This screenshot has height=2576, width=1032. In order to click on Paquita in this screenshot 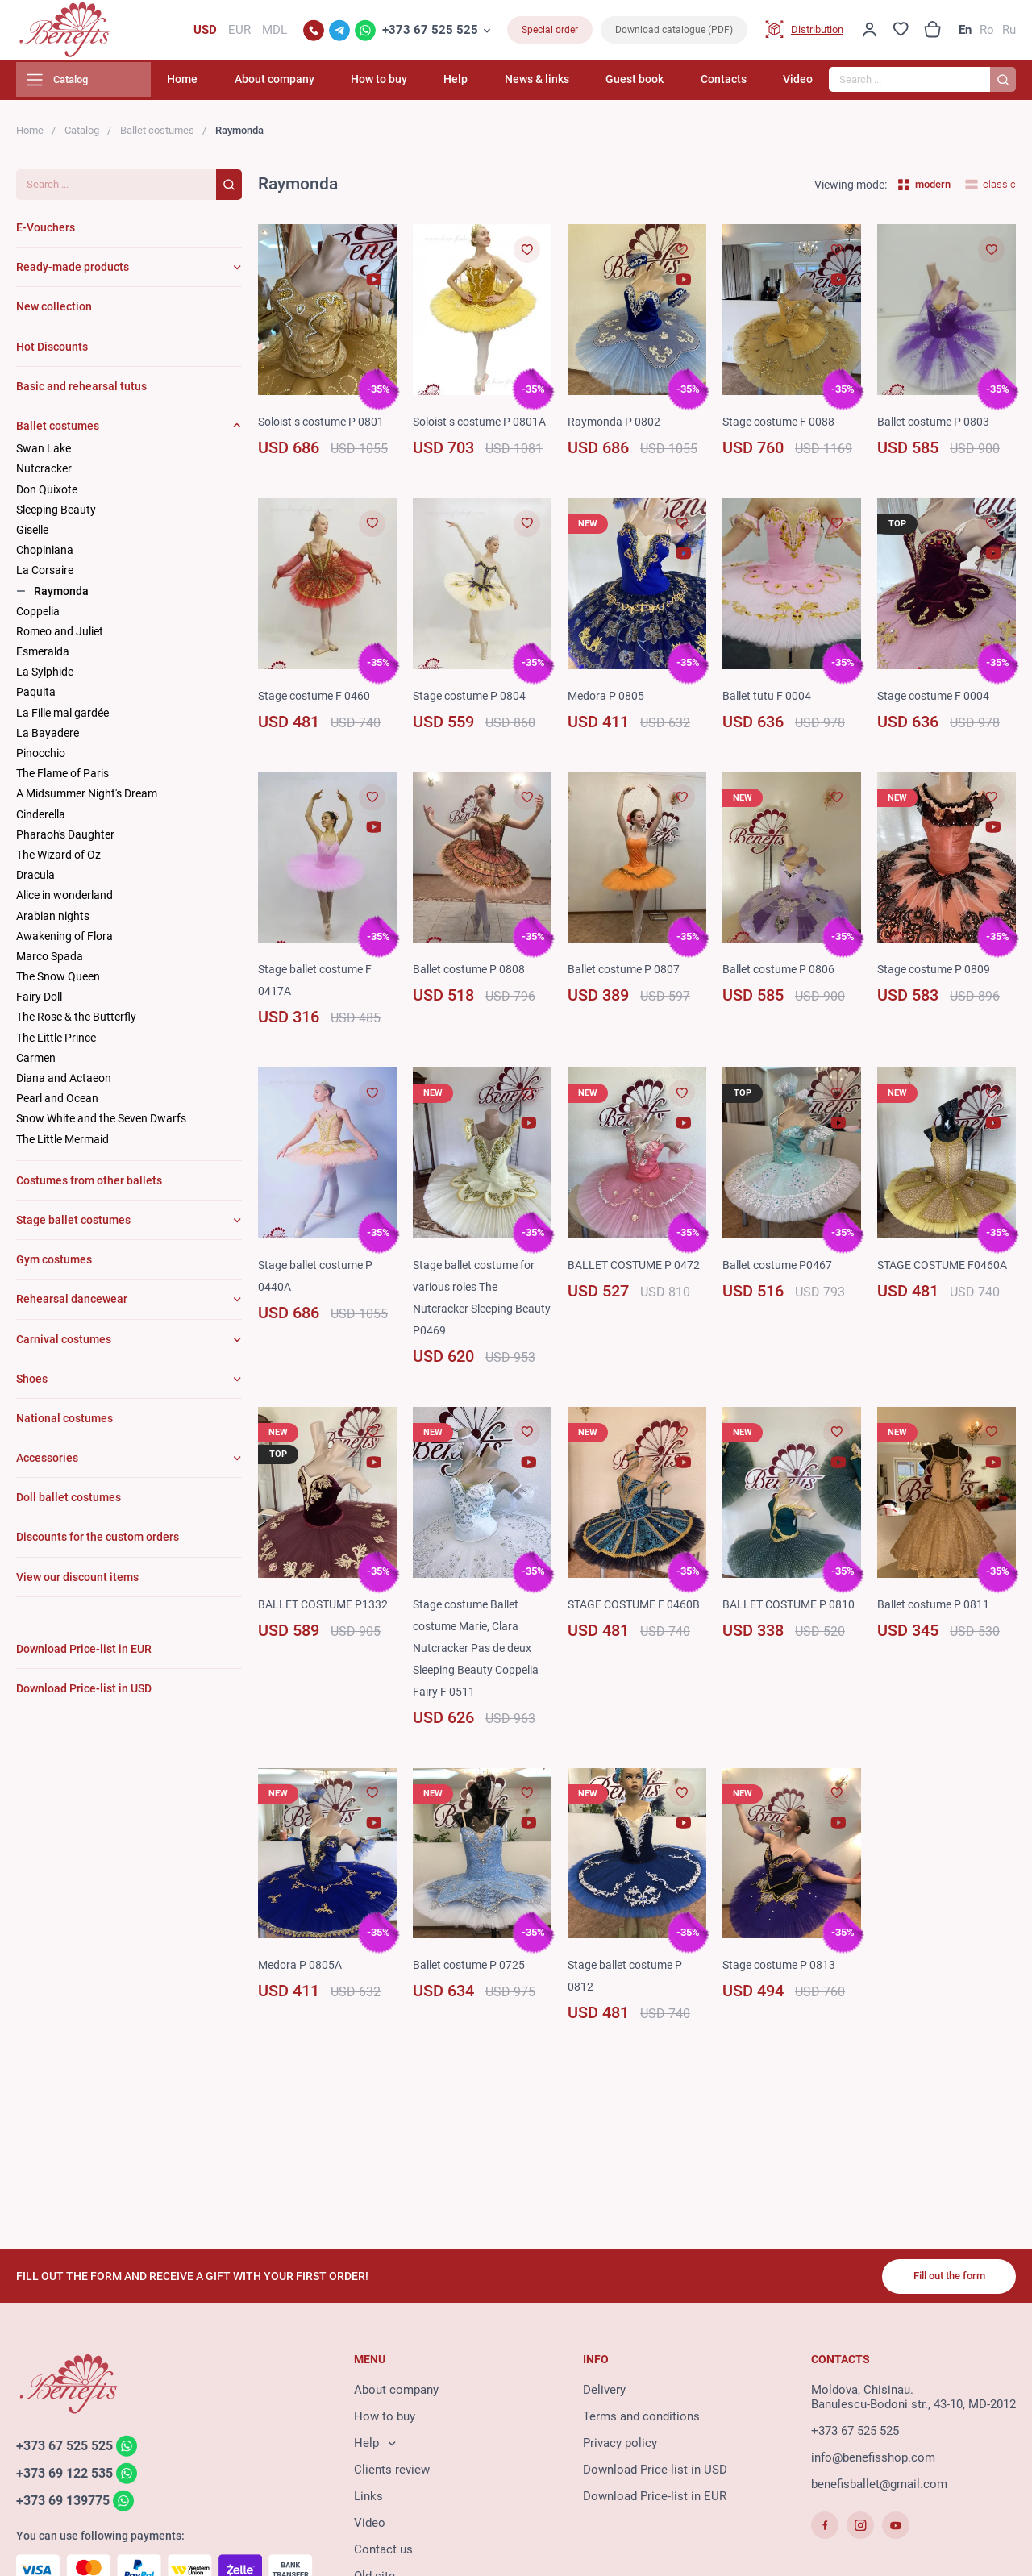, I will do `click(36, 697)`.